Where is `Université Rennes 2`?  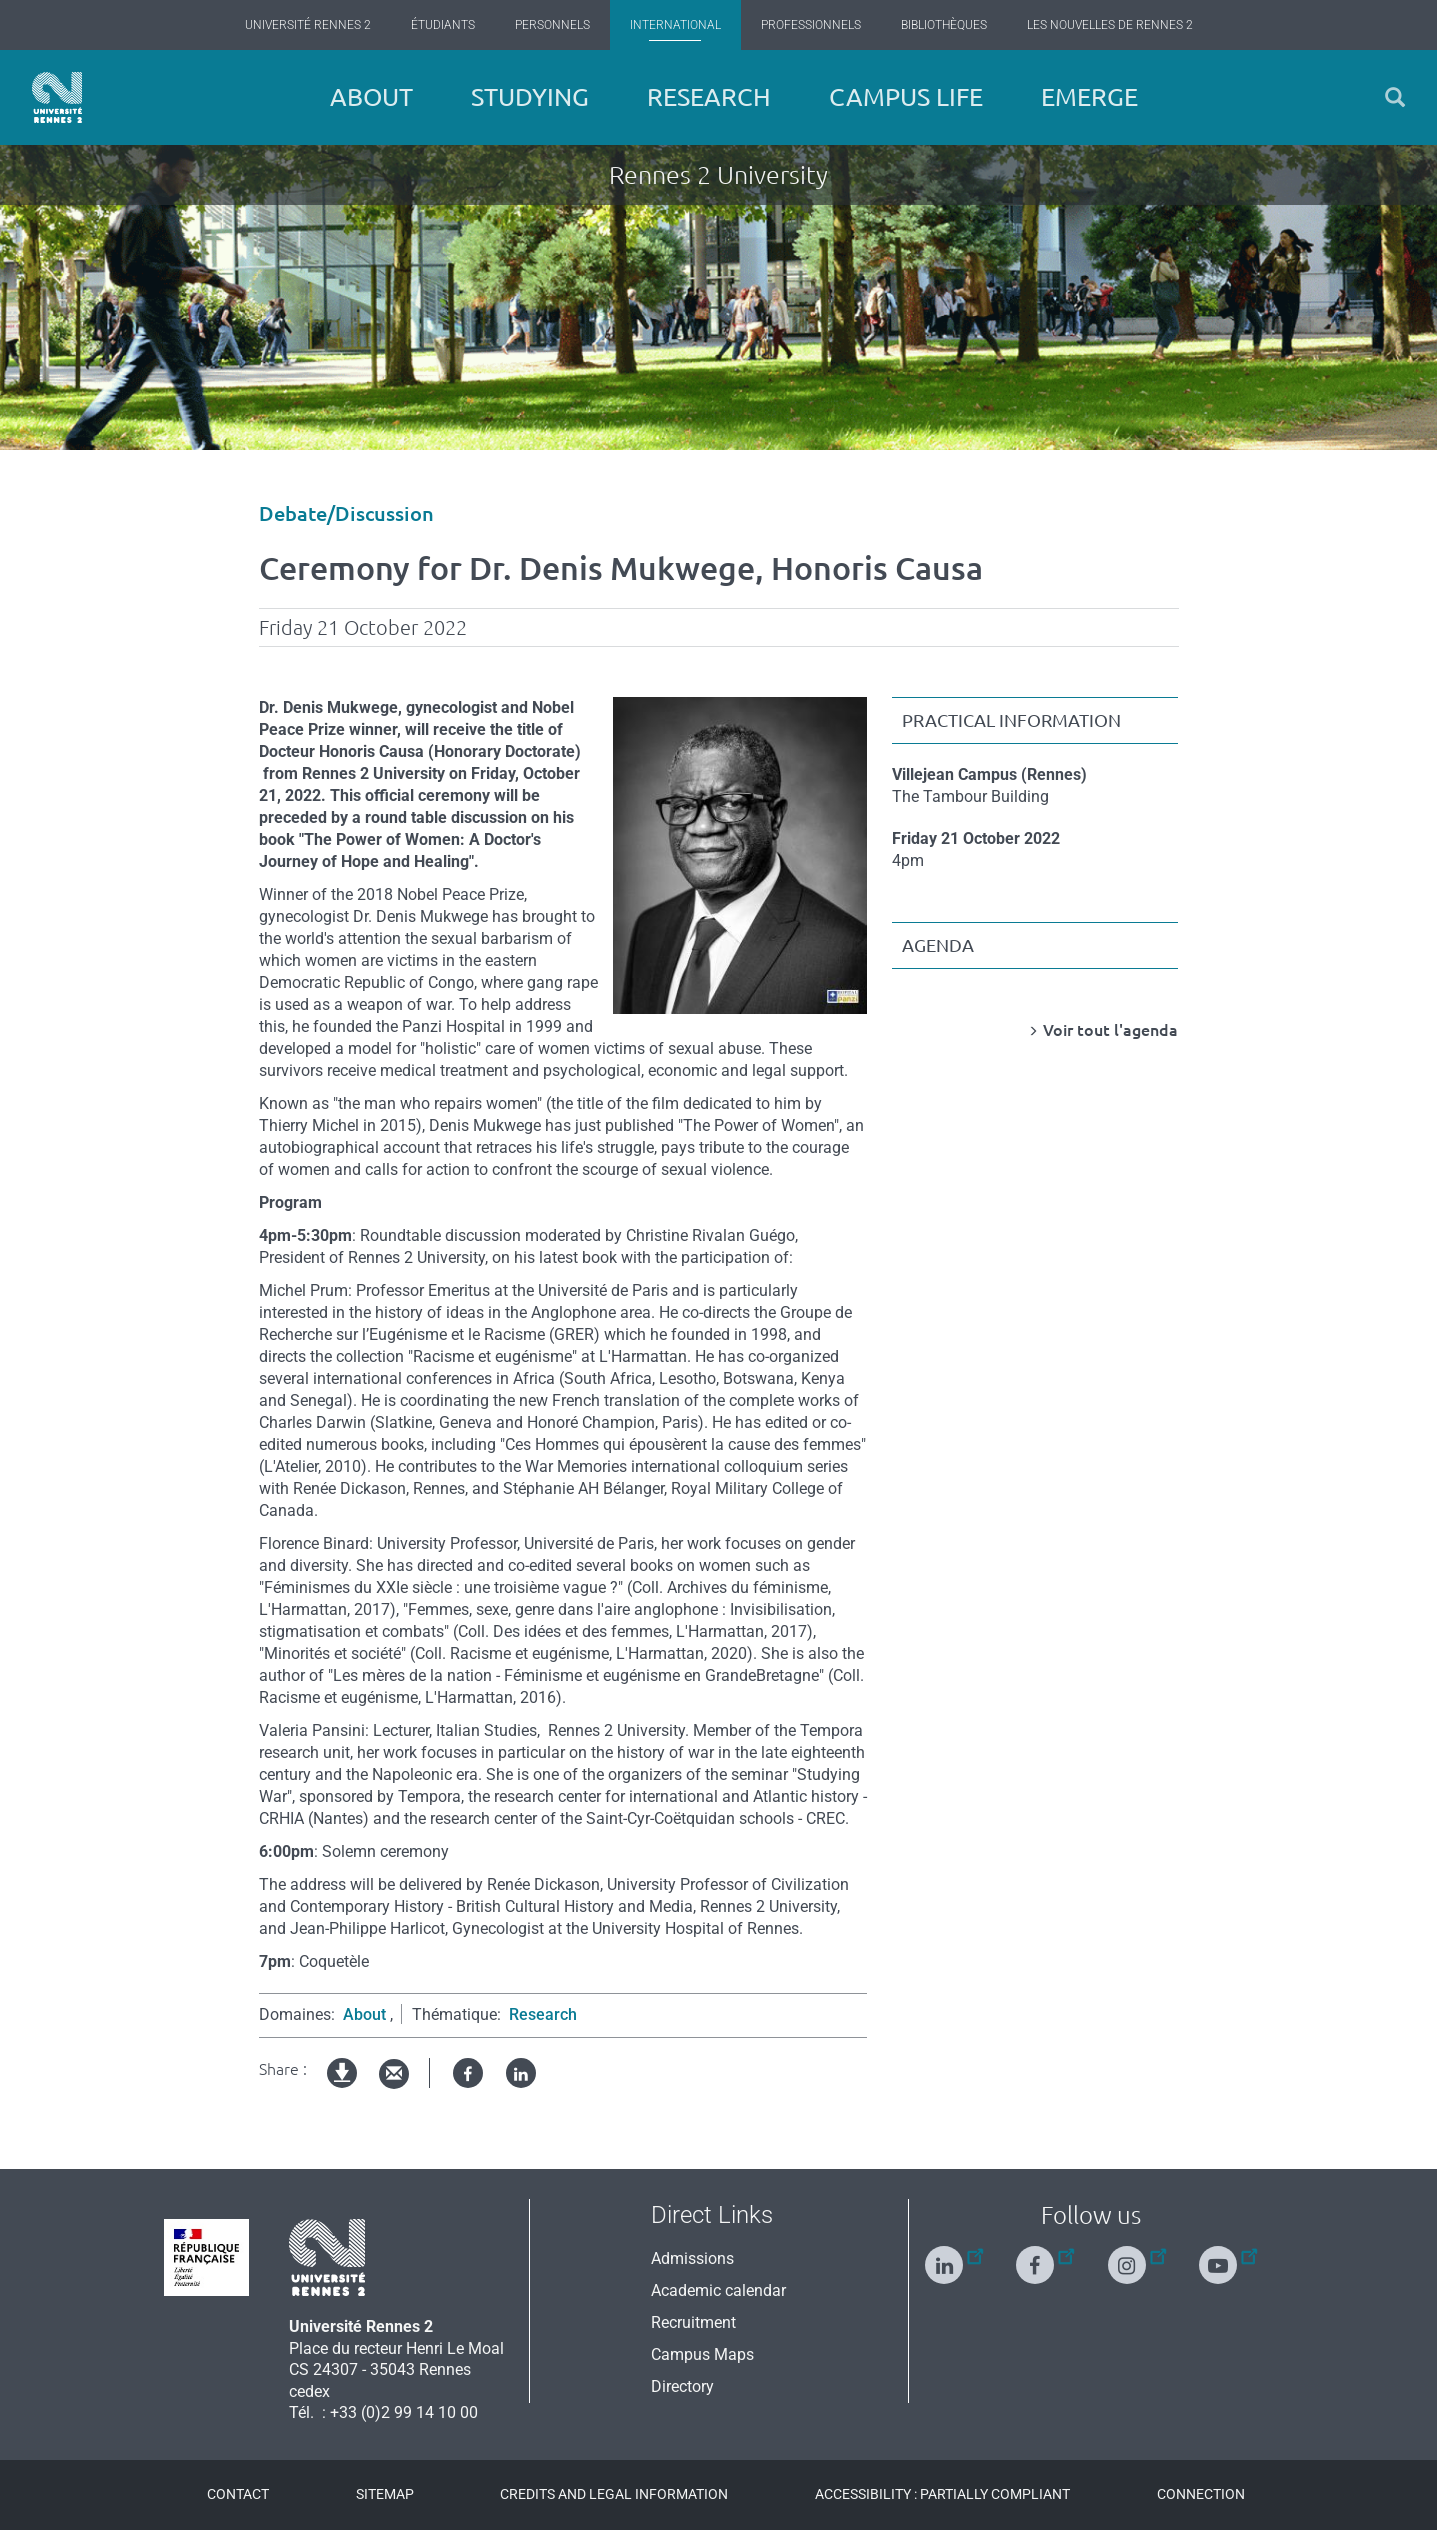
Université Rennes 2 is located at coordinates (308, 25).